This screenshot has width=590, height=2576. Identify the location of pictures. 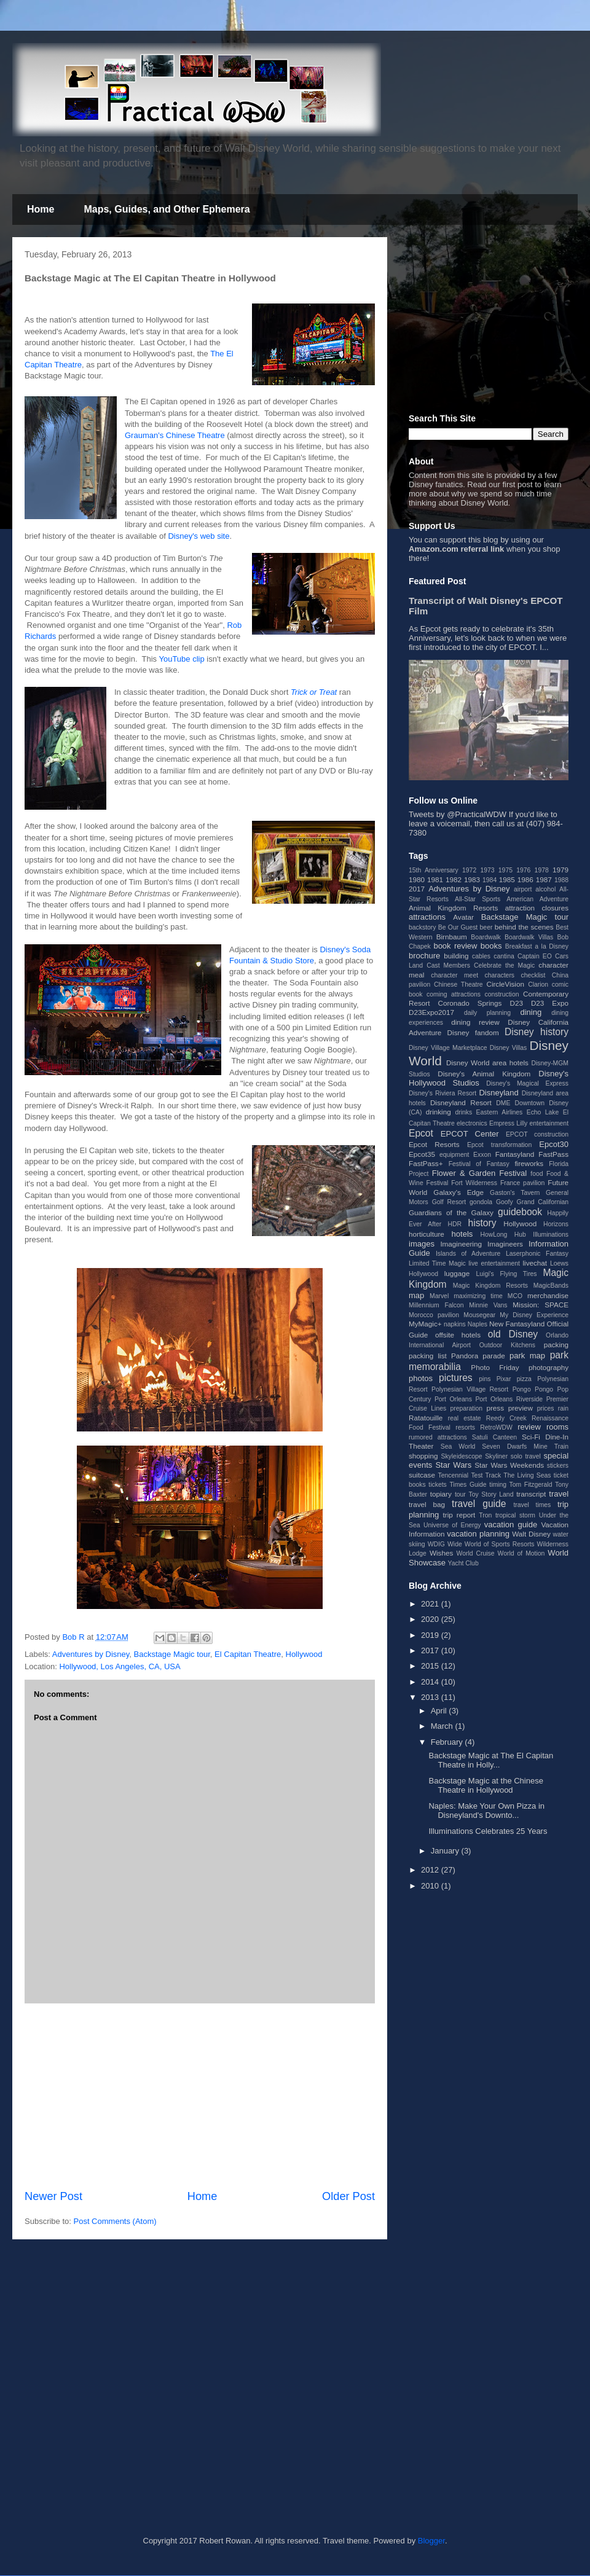
(456, 1377).